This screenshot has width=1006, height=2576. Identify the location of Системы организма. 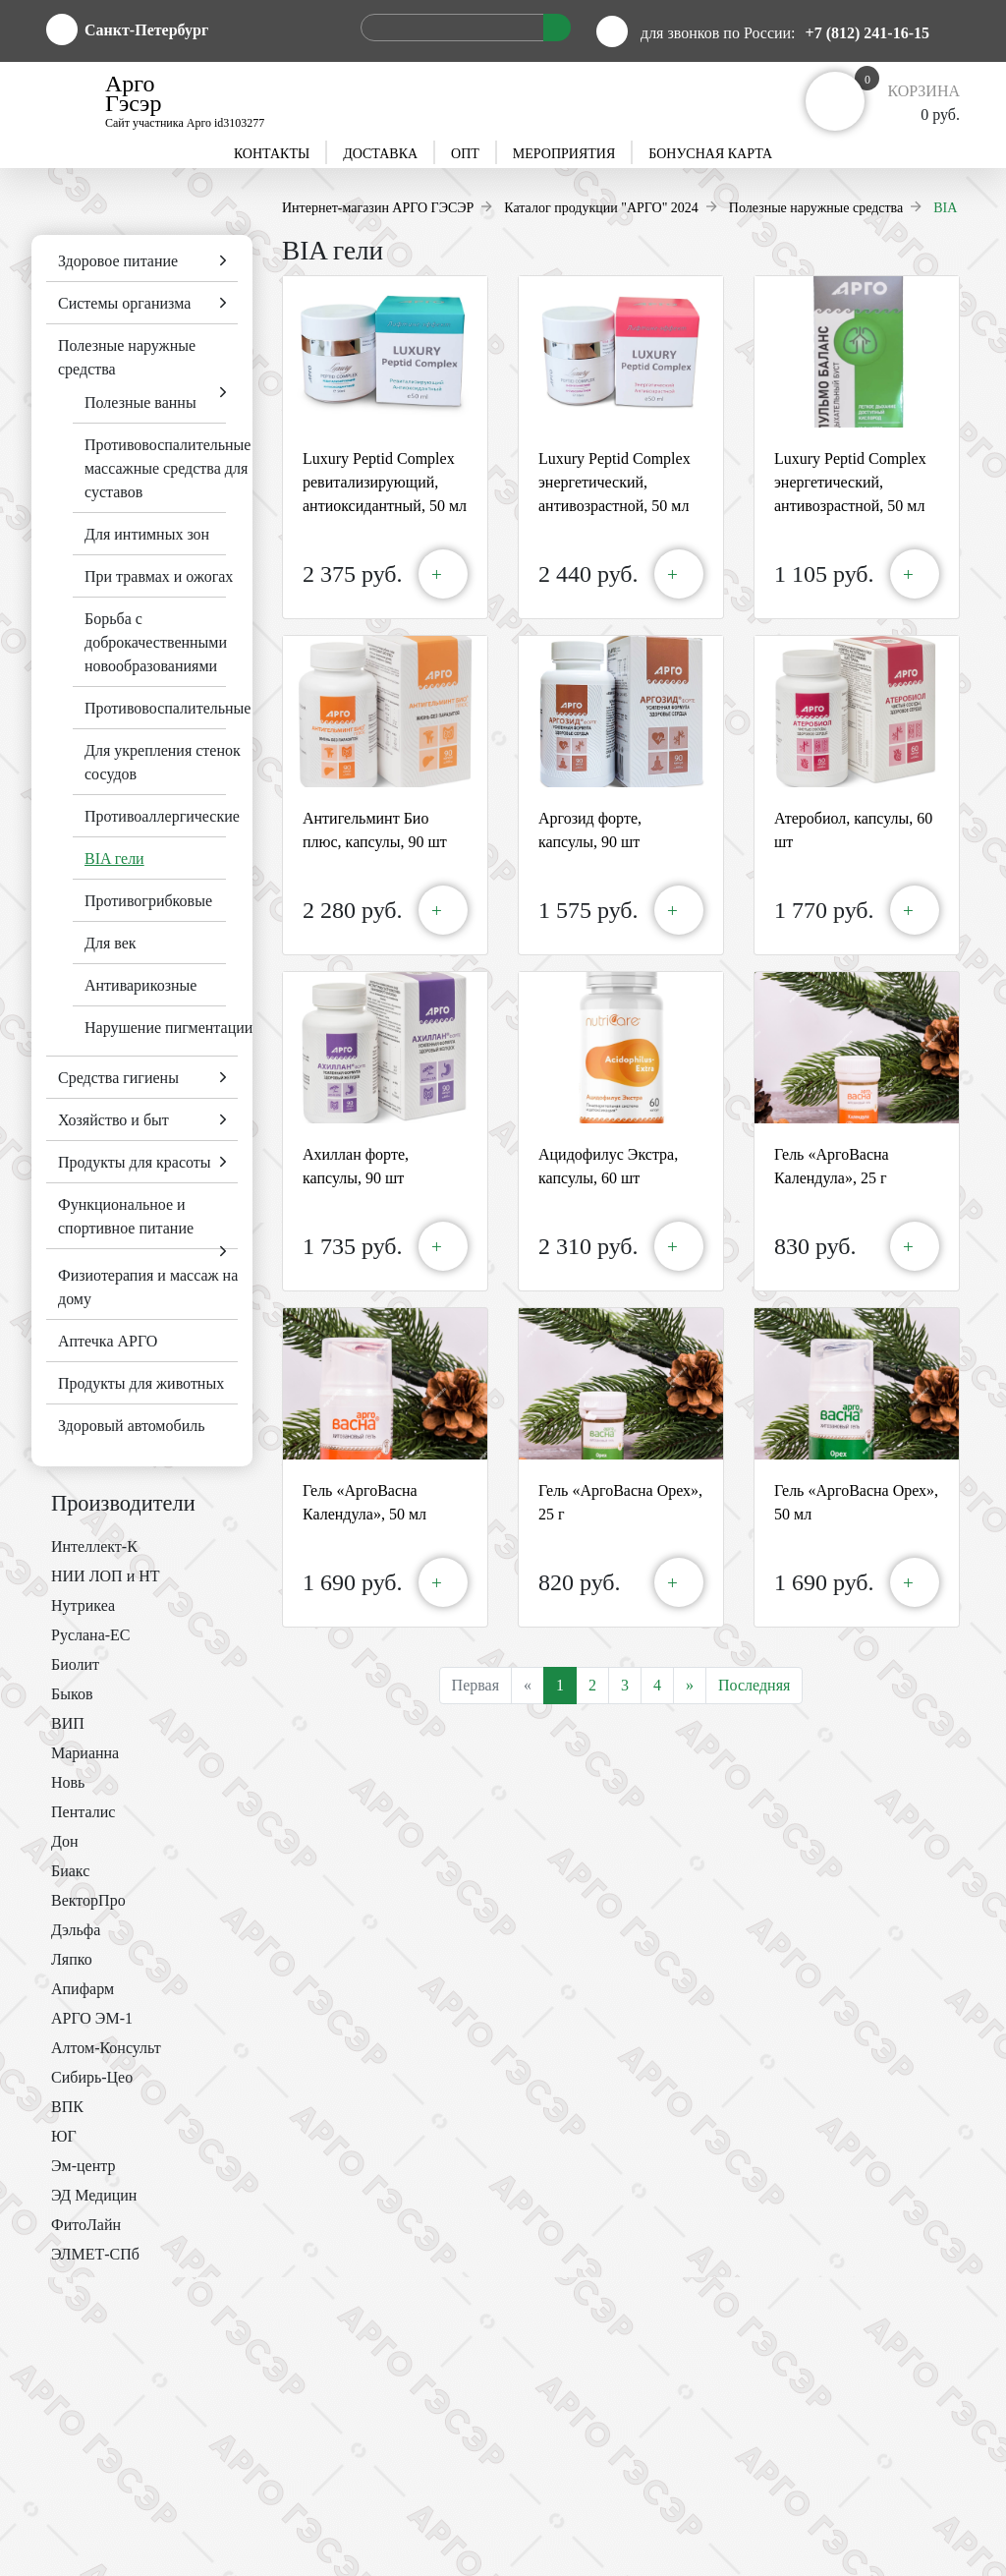
(124, 303).